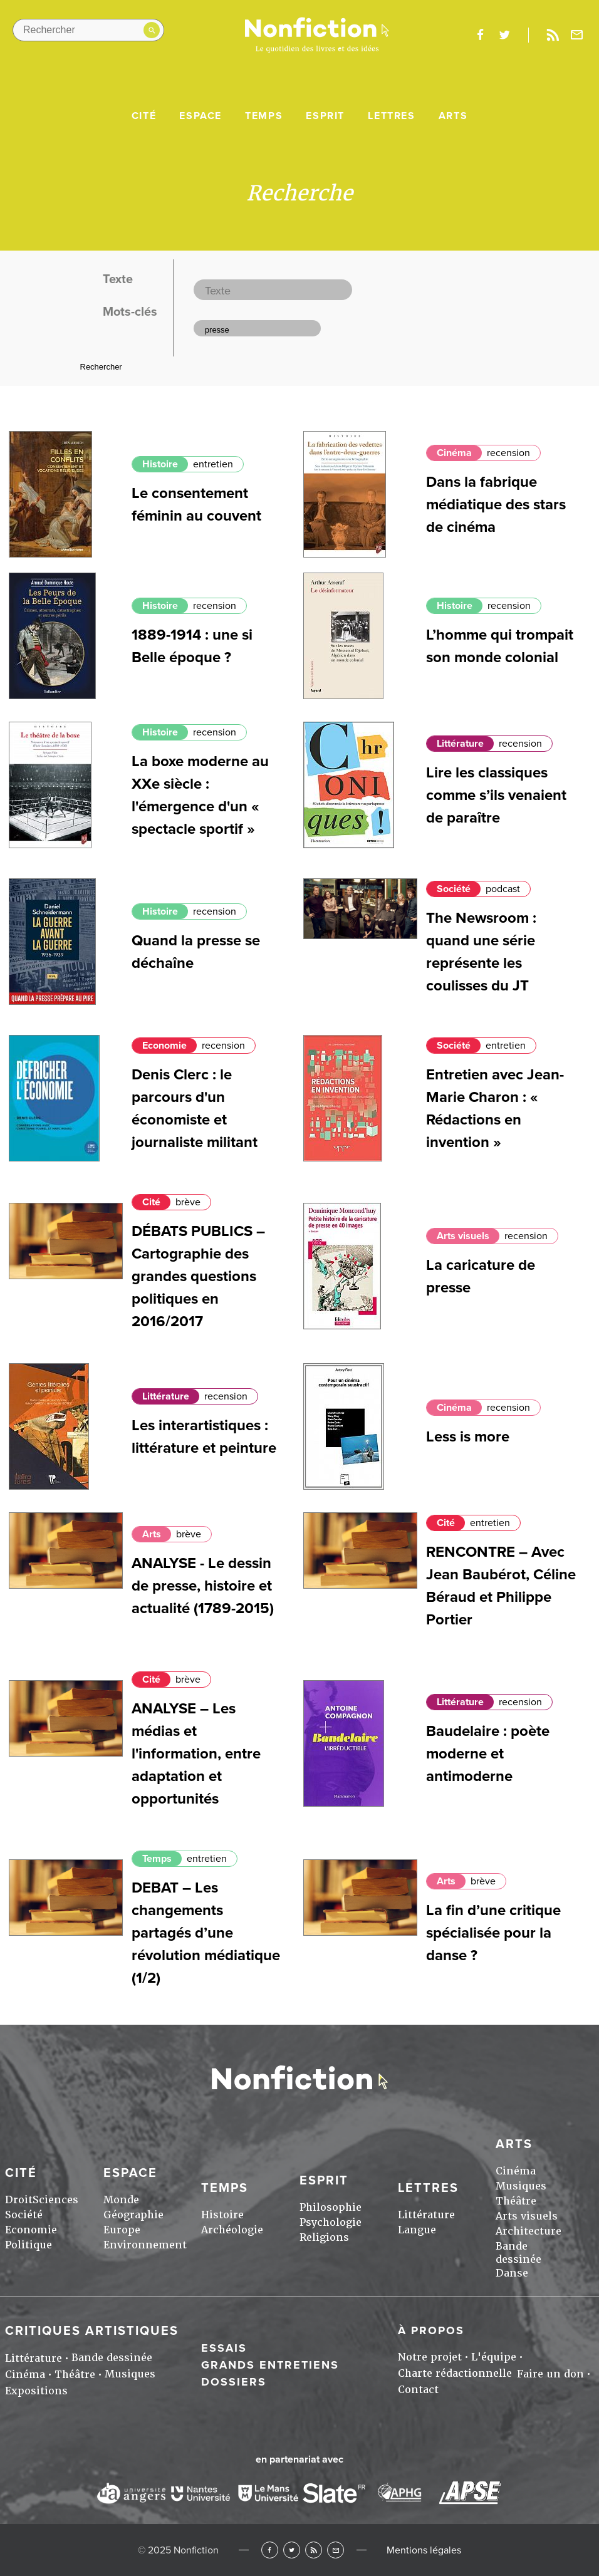 The image size is (599, 2576). Describe the element at coordinates (453, 116) in the screenshot. I see `Arts` at that location.